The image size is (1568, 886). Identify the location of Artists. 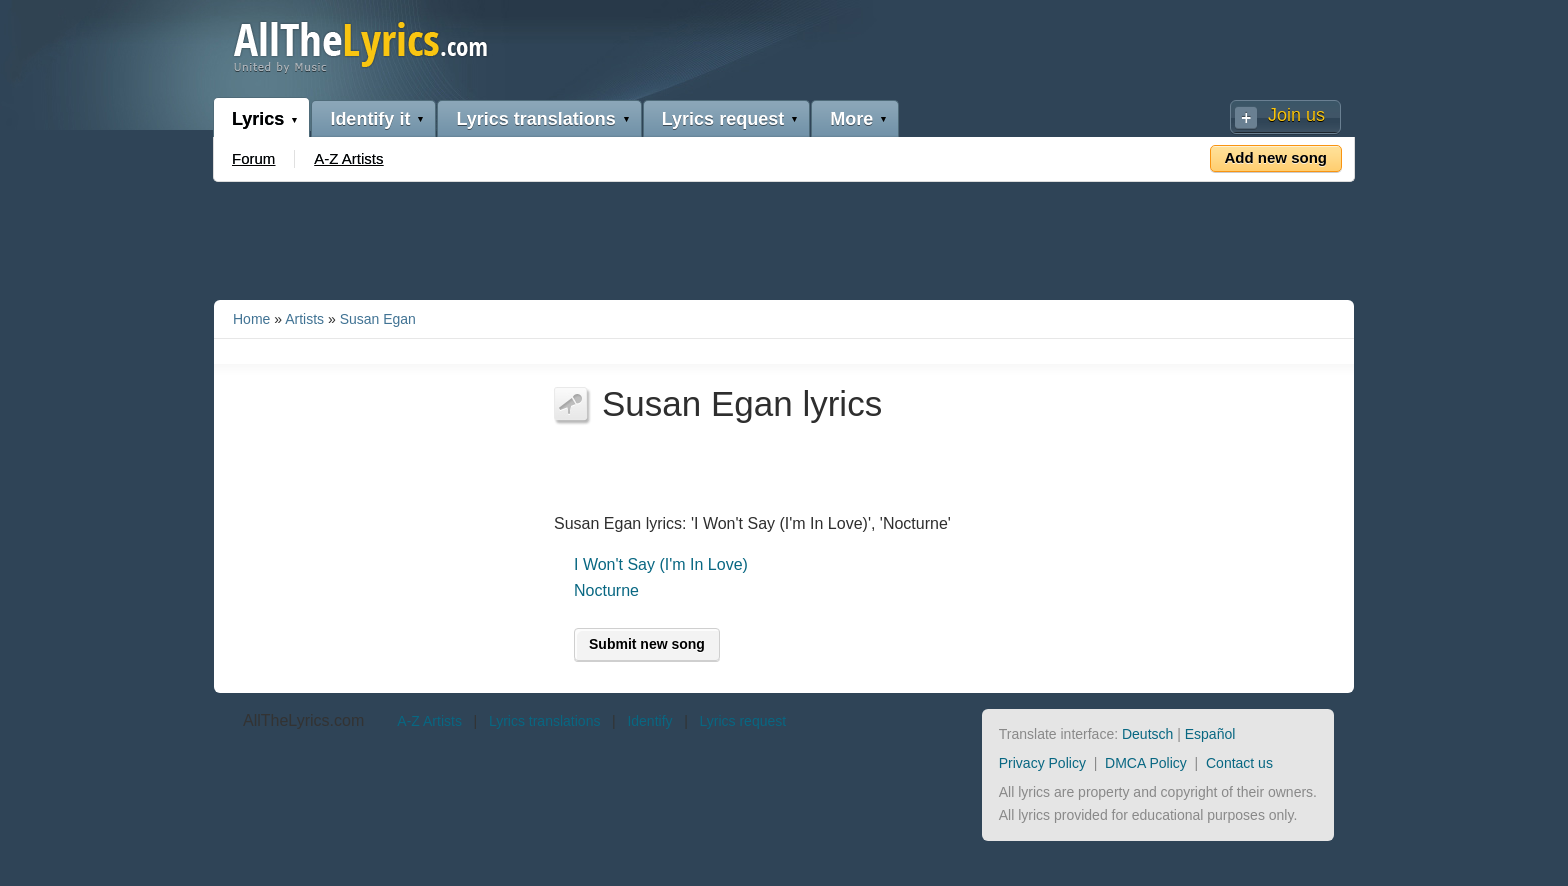
(304, 319).